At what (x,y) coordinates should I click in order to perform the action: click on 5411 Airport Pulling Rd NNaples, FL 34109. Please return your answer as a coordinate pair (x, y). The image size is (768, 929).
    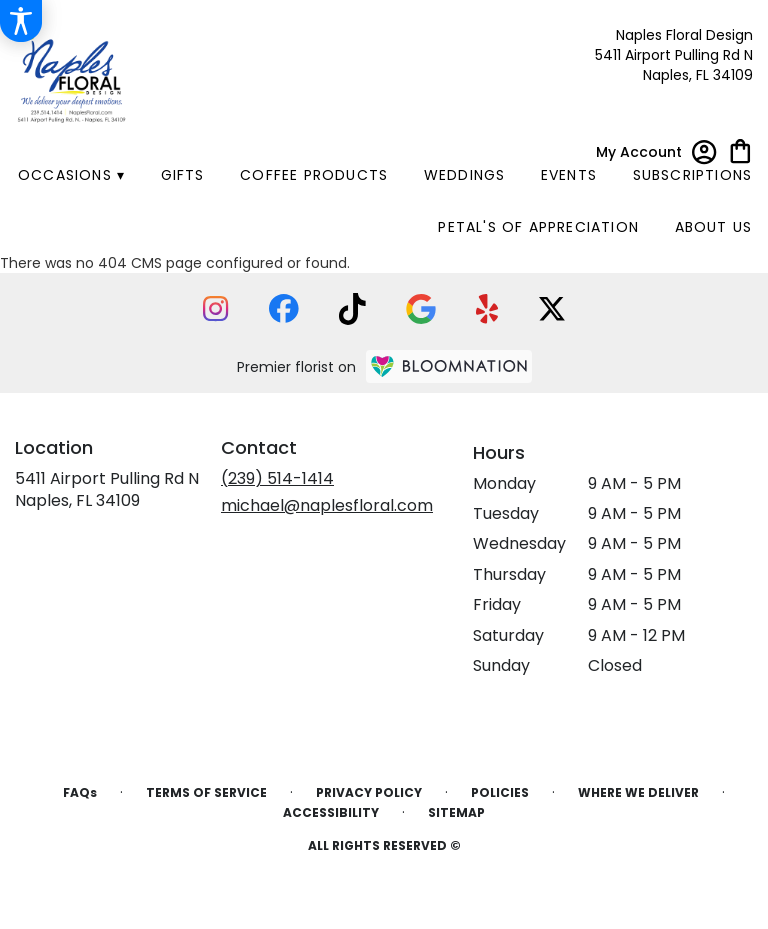
    Looking at the image, I should click on (107, 489).